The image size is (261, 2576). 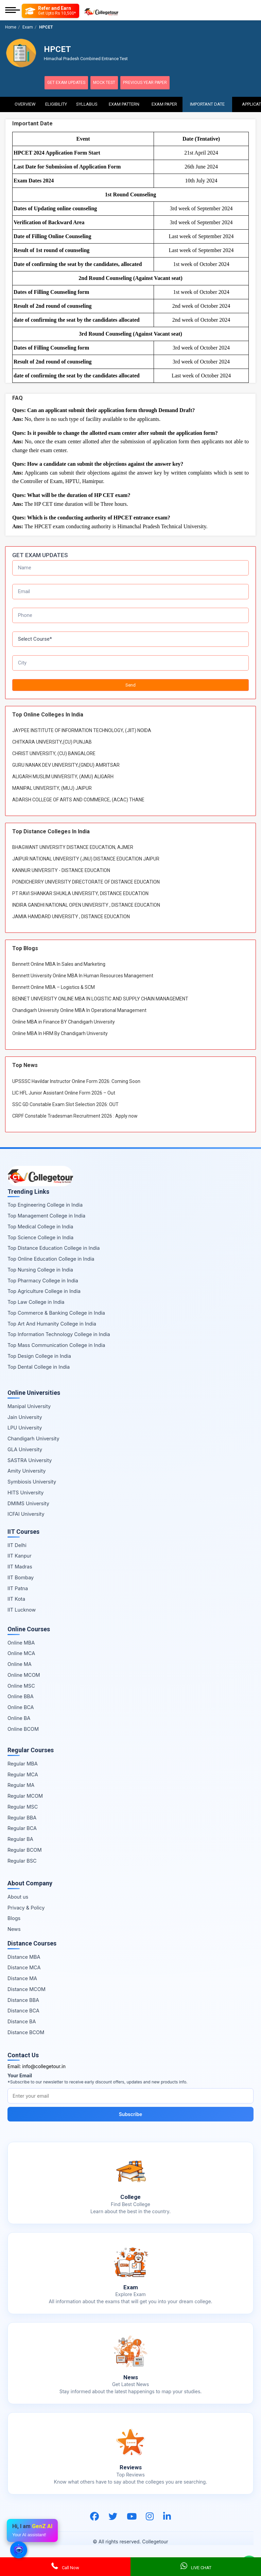 I want to click on Exam Pattern, so click(x=124, y=101).